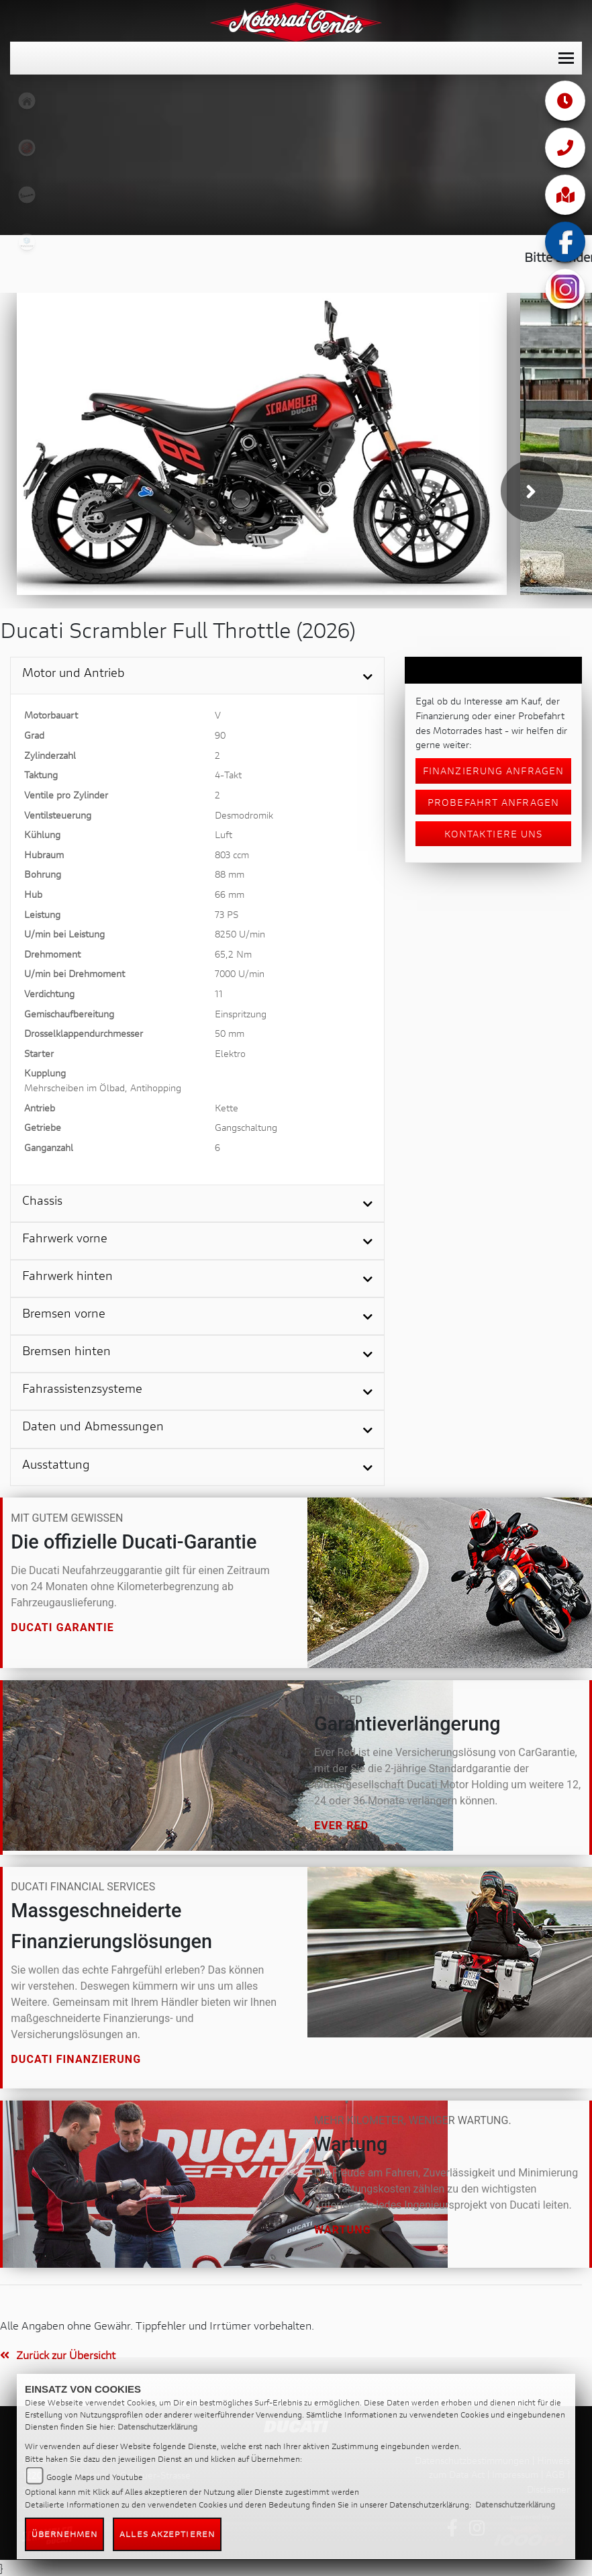 The image size is (592, 2576). I want to click on Alles akzeptieren, so click(167, 2534).